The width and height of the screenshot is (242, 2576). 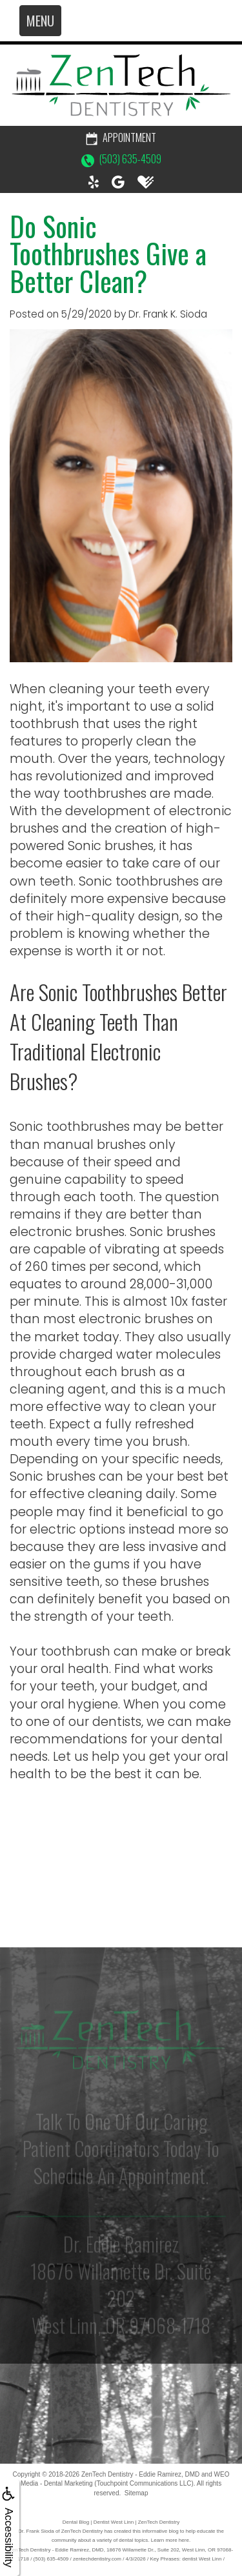 I want to click on ZenTech Dentistry - Eddie Ramirez, DMD, so click(x=140, y=2474).